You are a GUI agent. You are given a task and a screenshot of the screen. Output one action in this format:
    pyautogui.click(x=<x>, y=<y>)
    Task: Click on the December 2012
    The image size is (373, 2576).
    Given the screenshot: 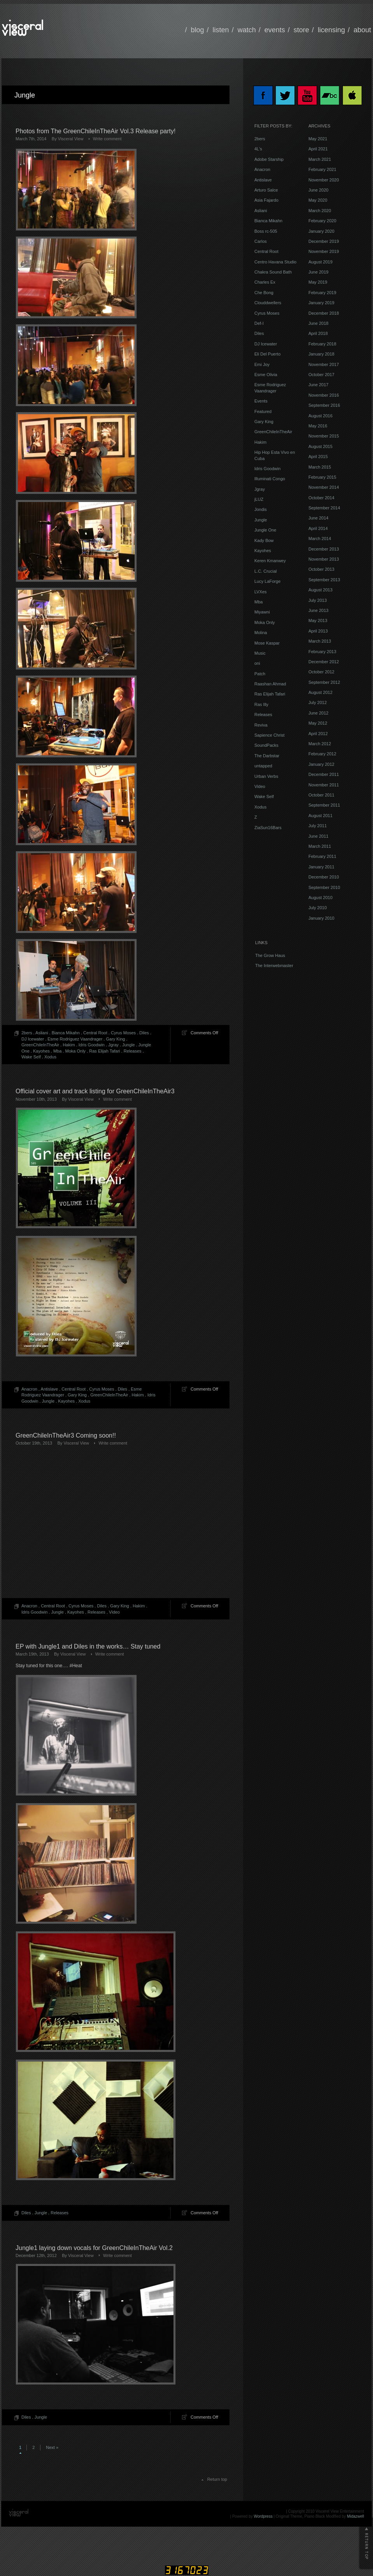 What is the action you would take?
    pyautogui.click(x=323, y=661)
    